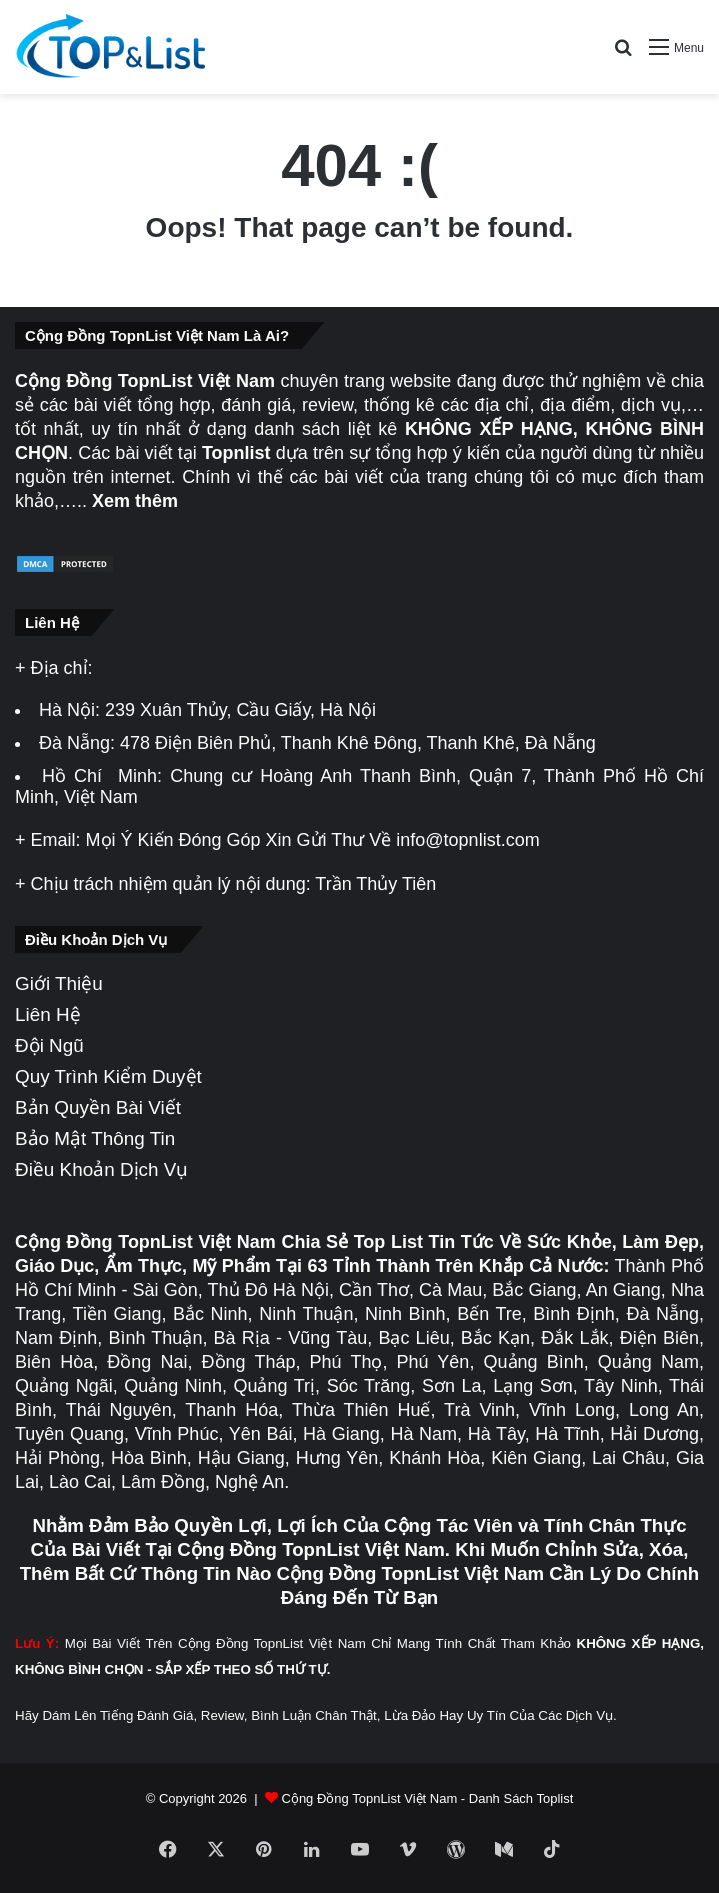 This screenshot has height=1893, width=719. Describe the element at coordinates (240, 710) in the screenshot. I see `239 Xuân Thủy, Cầu Giấy, Hà Nội` at that location.